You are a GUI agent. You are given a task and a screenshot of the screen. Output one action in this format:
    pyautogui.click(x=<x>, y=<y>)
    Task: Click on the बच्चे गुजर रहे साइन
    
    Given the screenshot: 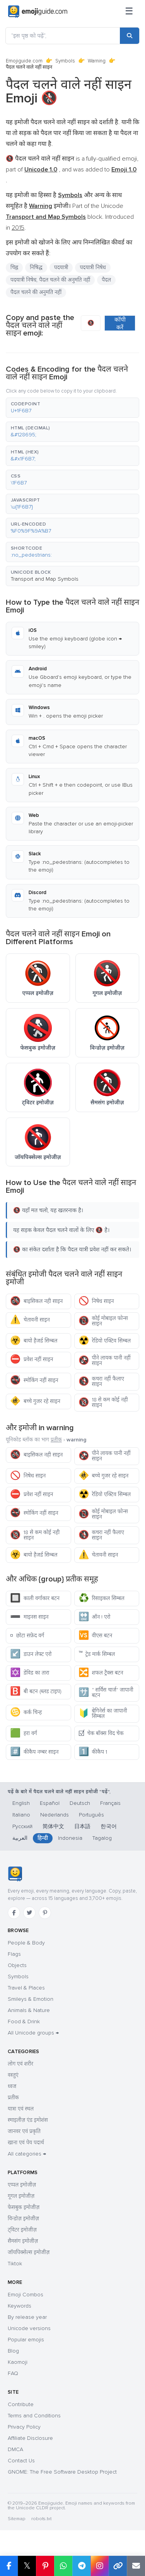 What is the action you would take?
    pyautogui.click(x=35, y=1401)
    